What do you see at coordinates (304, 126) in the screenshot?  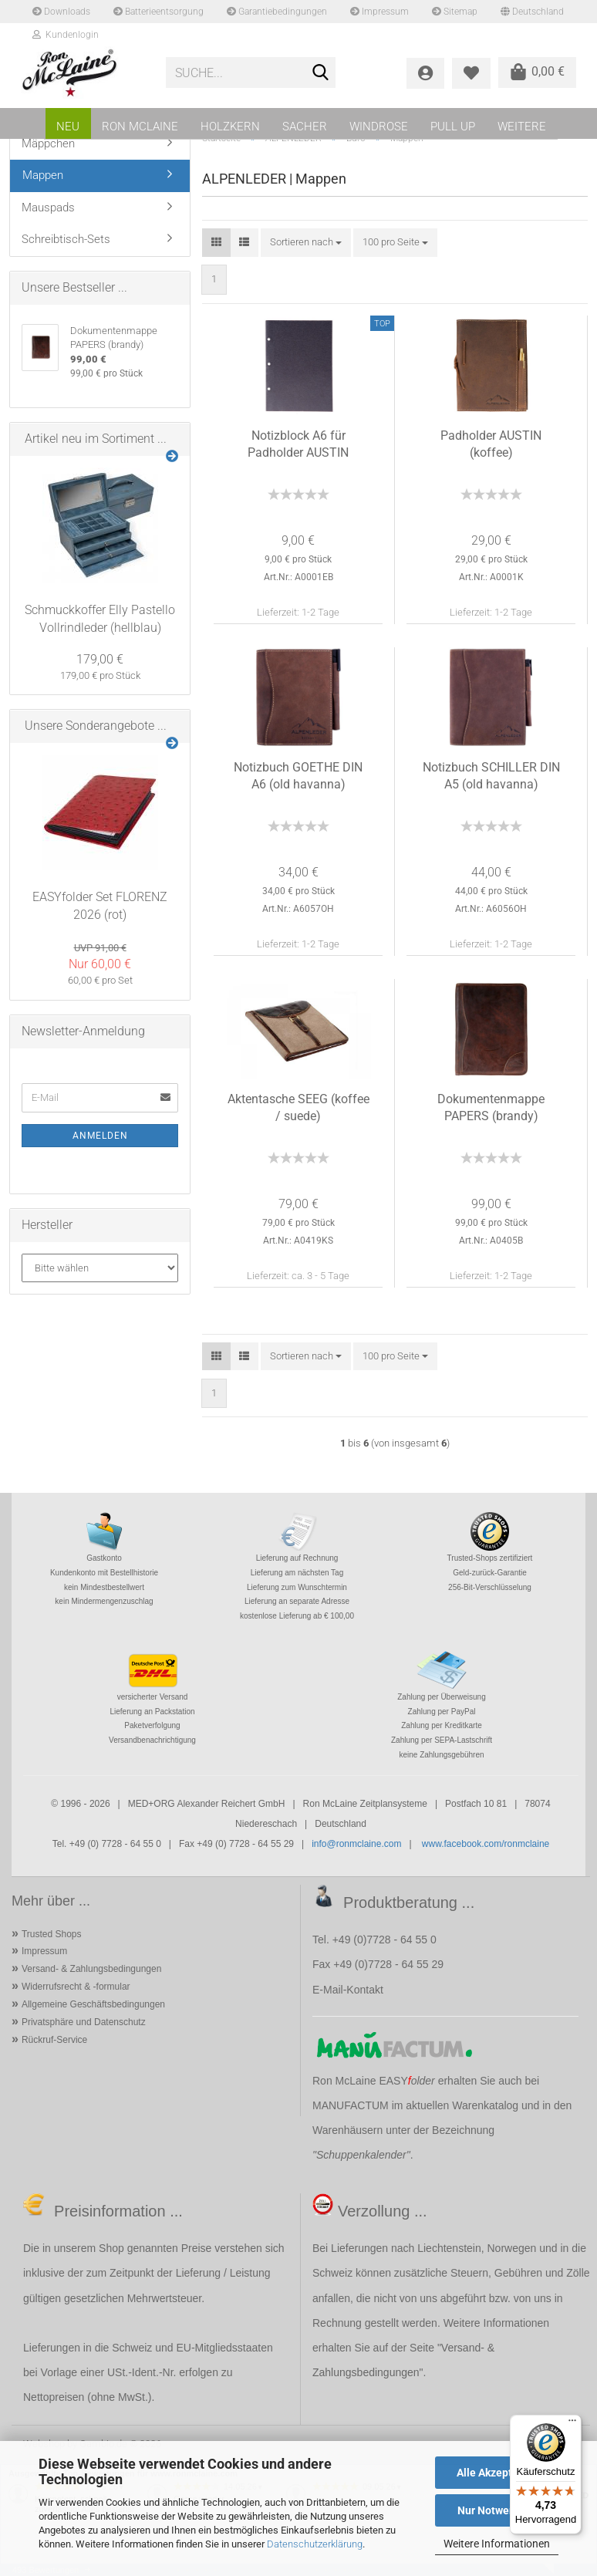 I see `SACHER` at bounding box center [304, 126].